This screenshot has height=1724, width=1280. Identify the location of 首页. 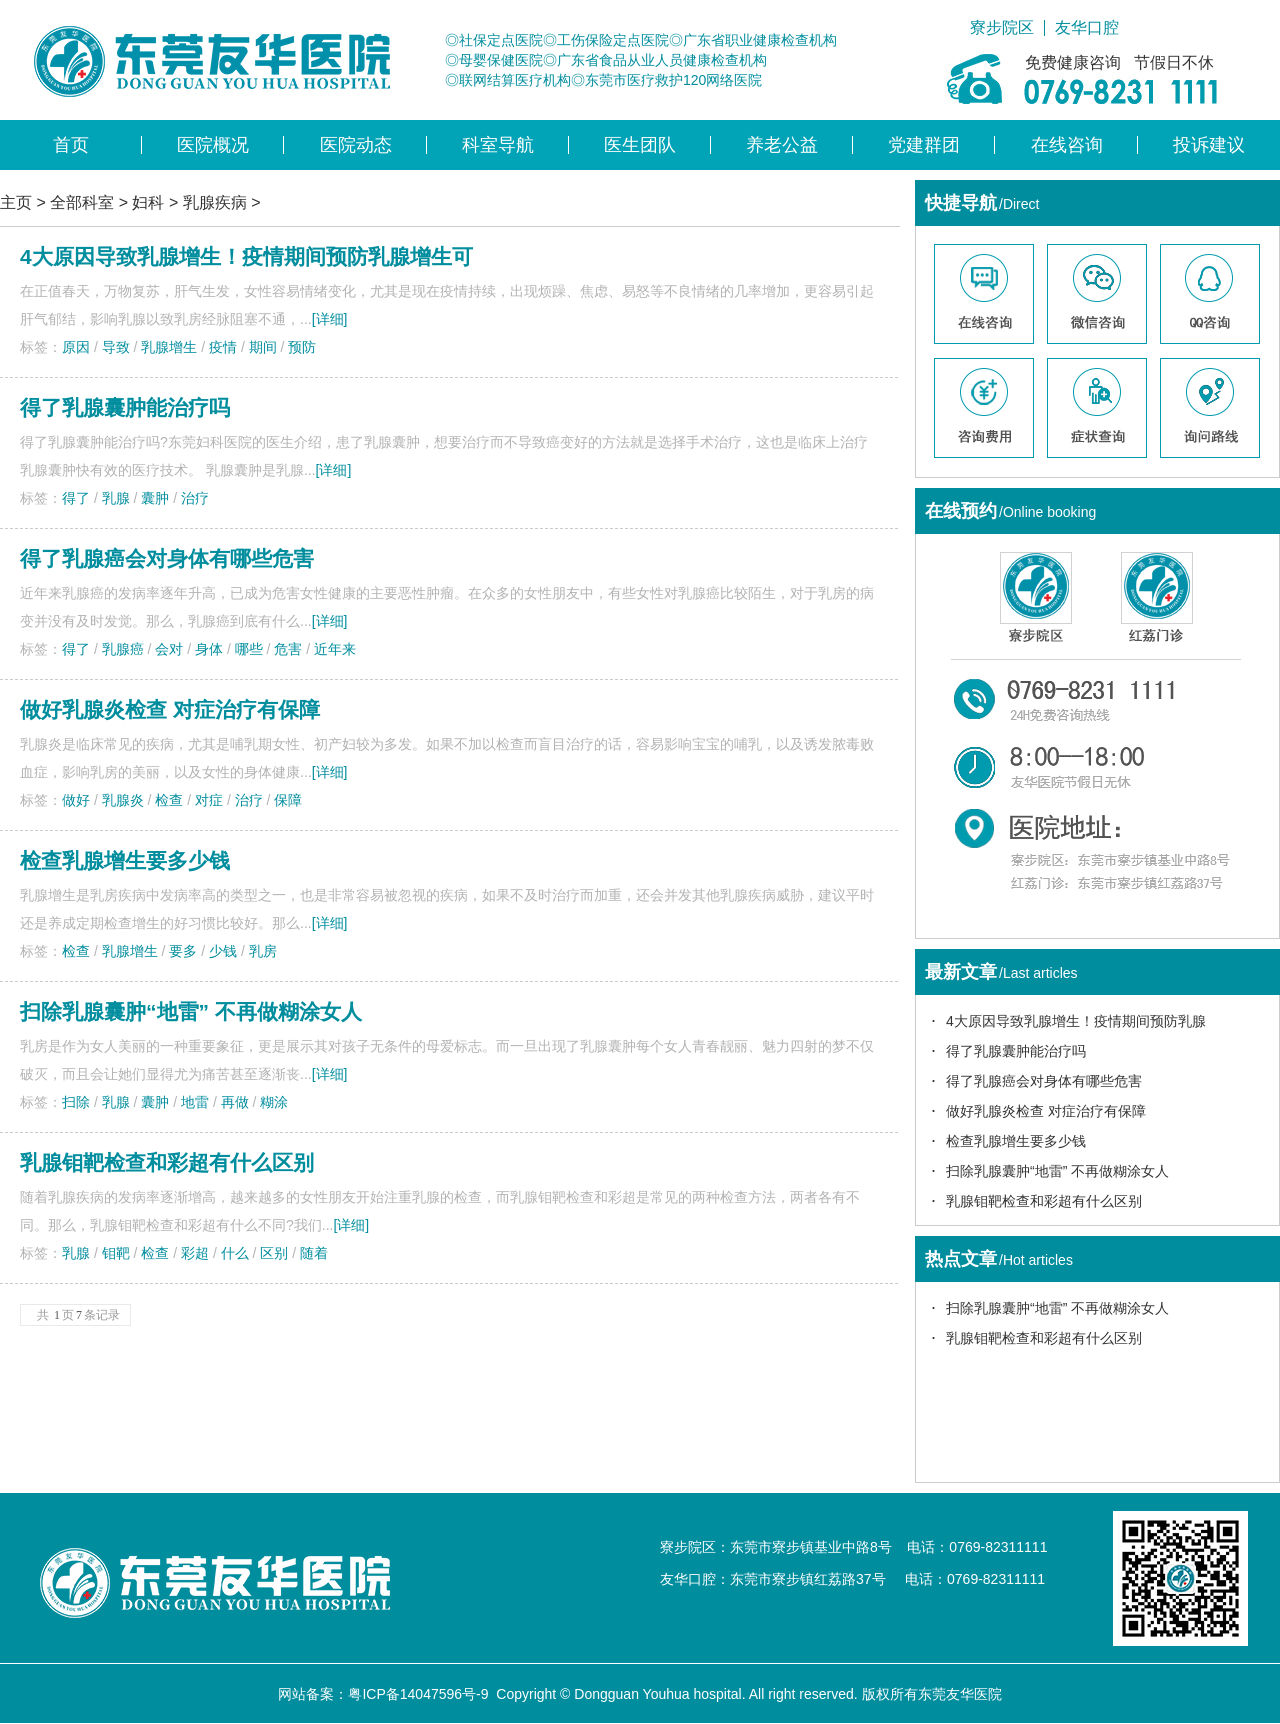
(71, 145).